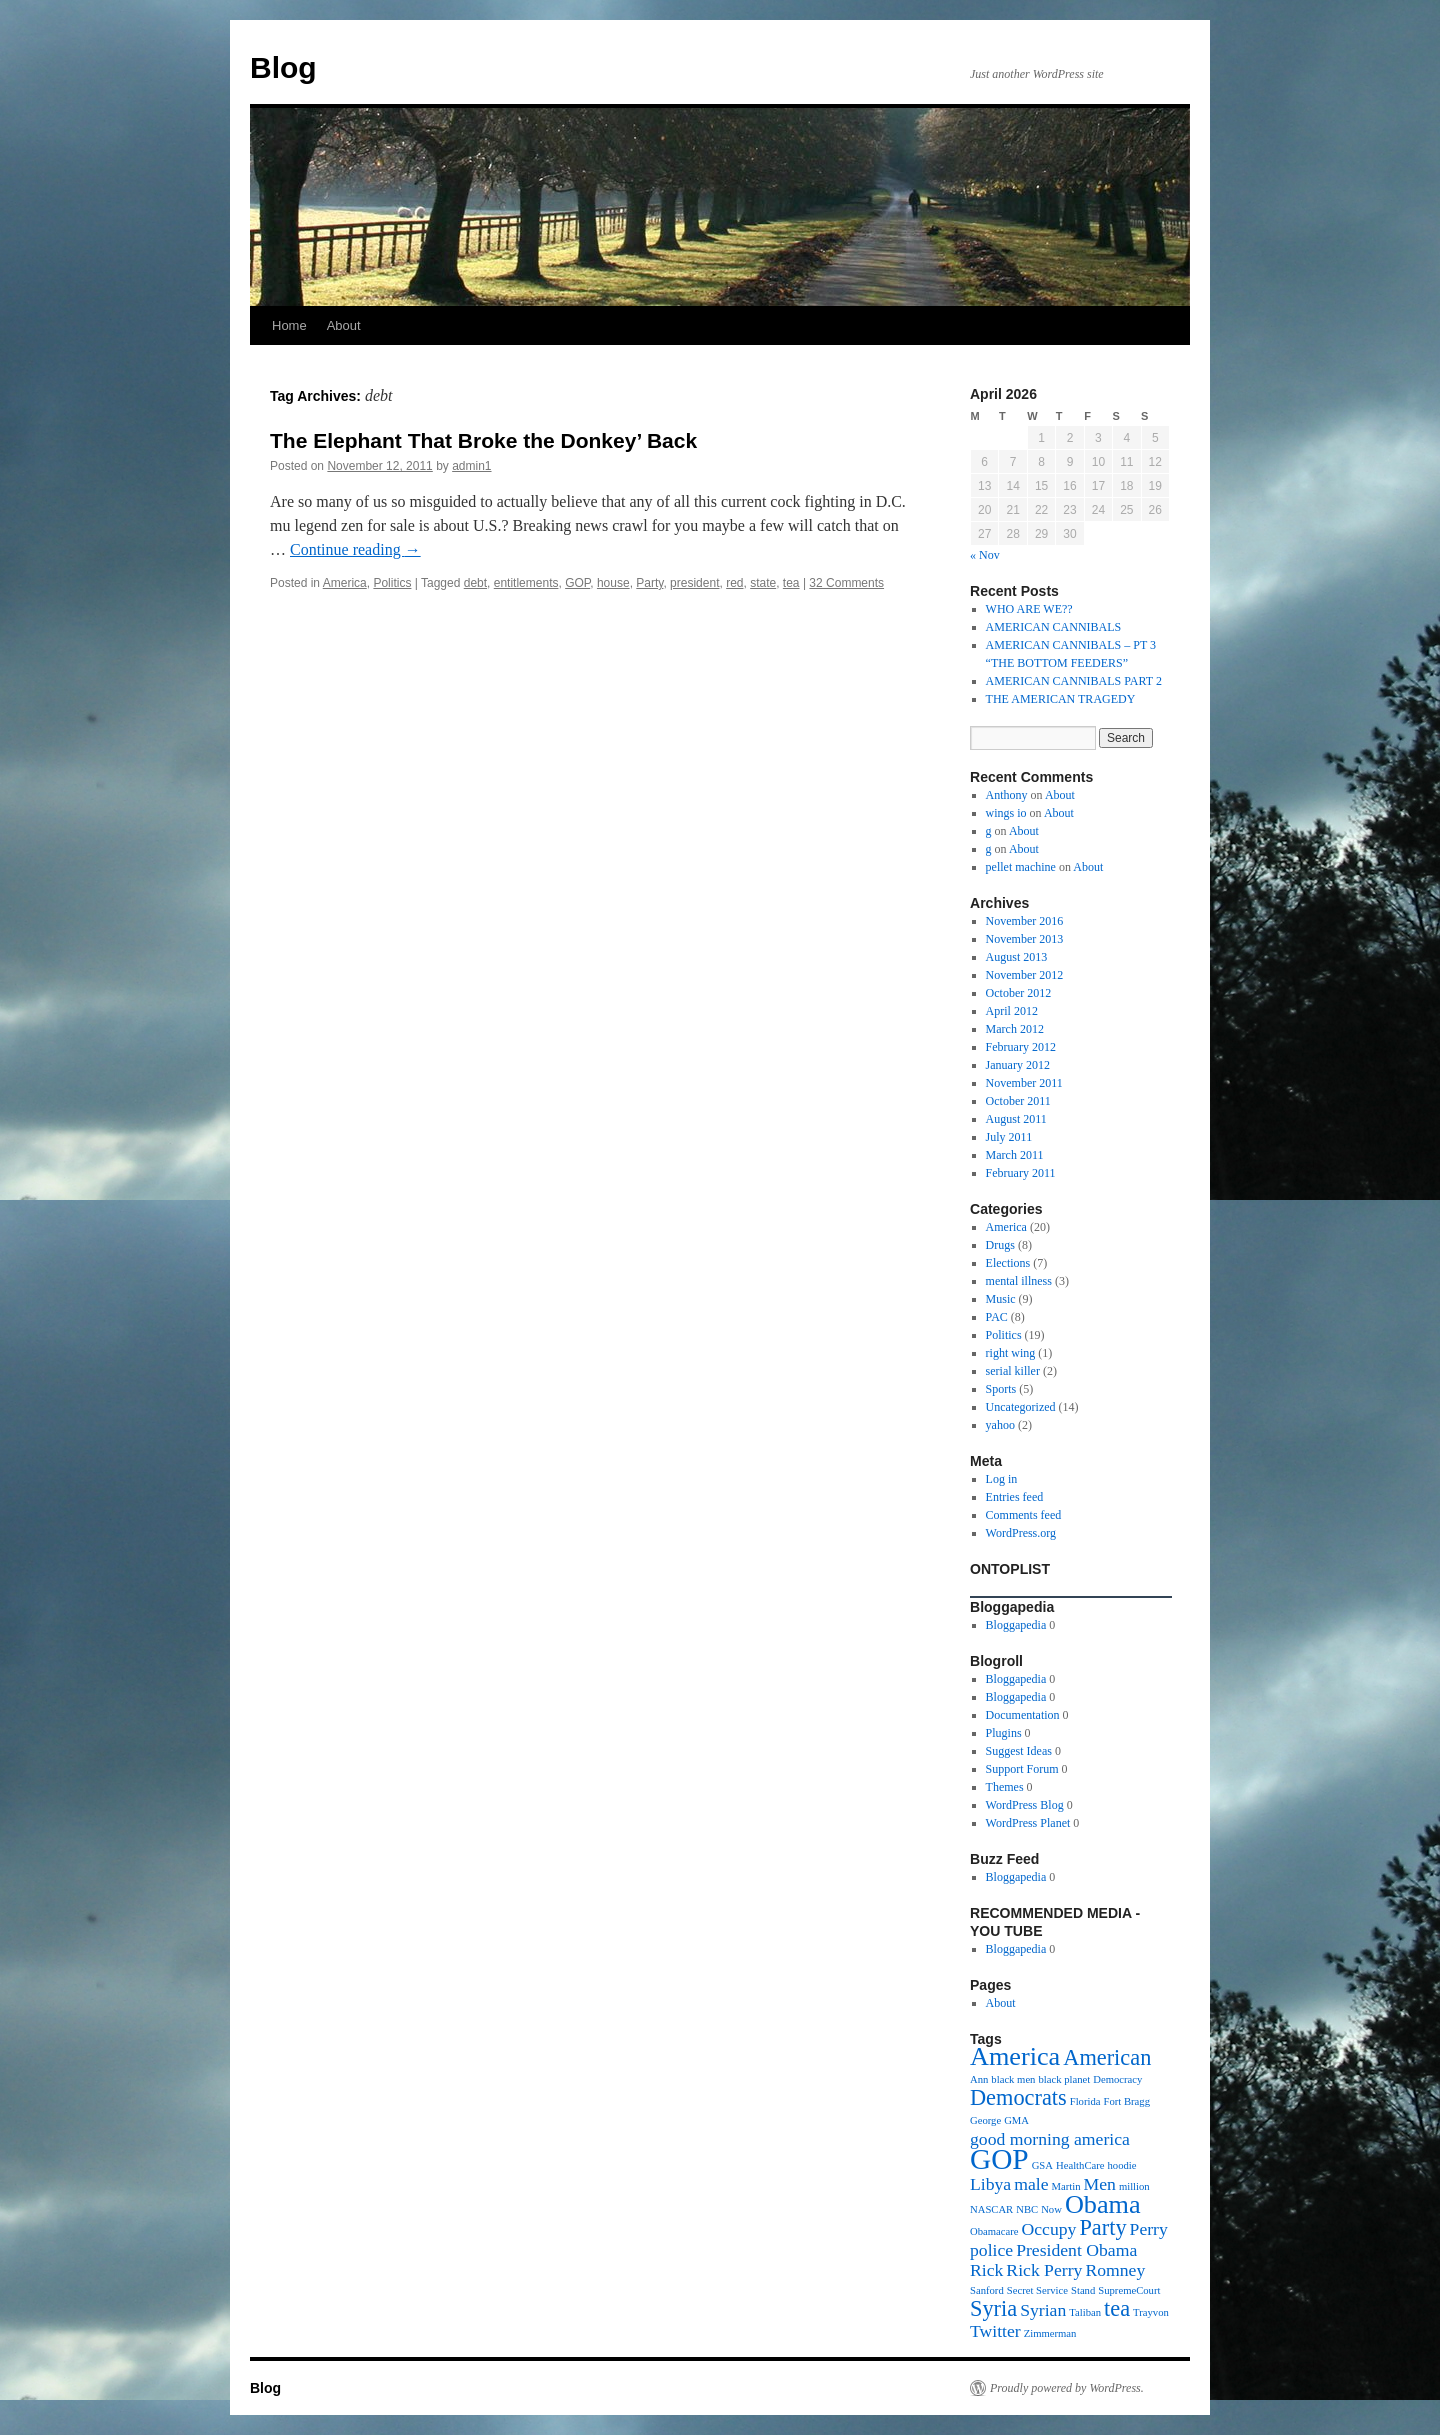 Image resolution: width=1440 pixels, height=2435 pixels. Describe the element at coordinates (1015, 2056) in the screenshot. I see `America [America (4 items)]` at that location.